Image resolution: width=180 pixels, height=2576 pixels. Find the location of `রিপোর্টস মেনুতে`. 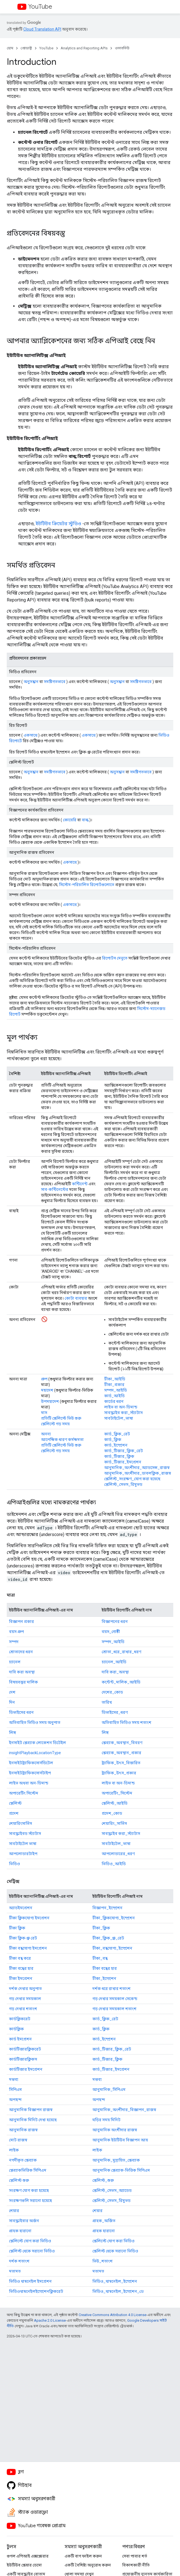

রিপোর্টস মেনুতে is located at coordinates (114, 958).